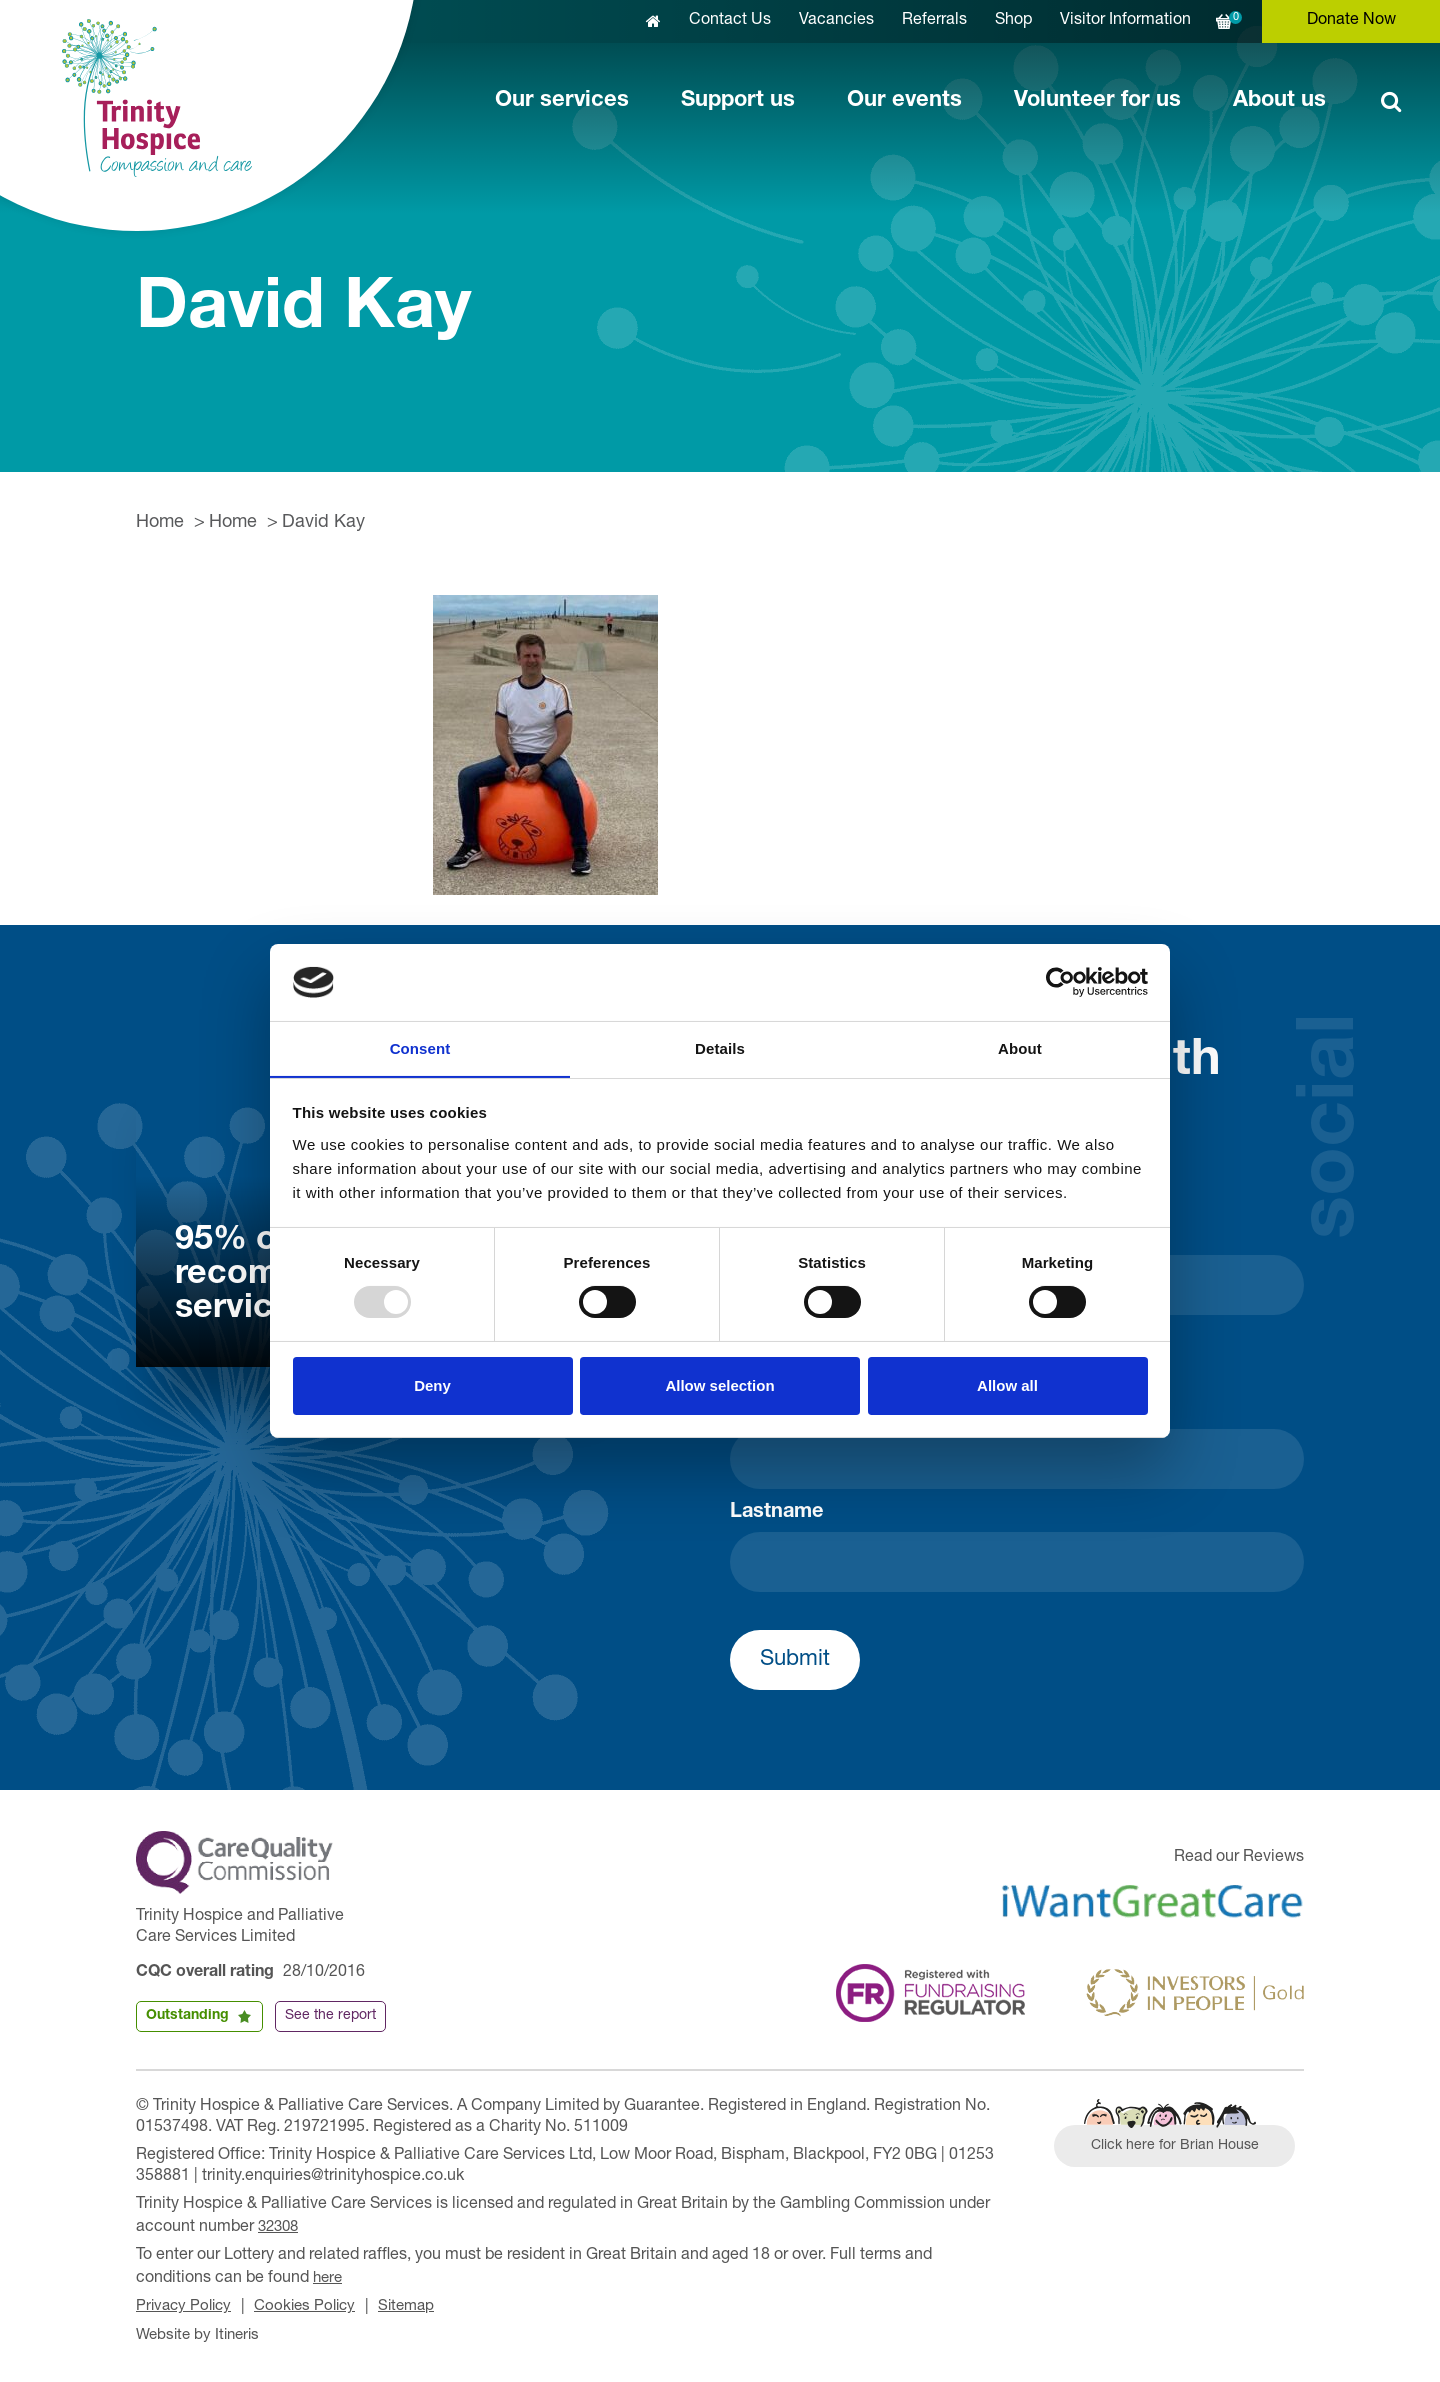  I want to click on Our services, so click(562, 101).